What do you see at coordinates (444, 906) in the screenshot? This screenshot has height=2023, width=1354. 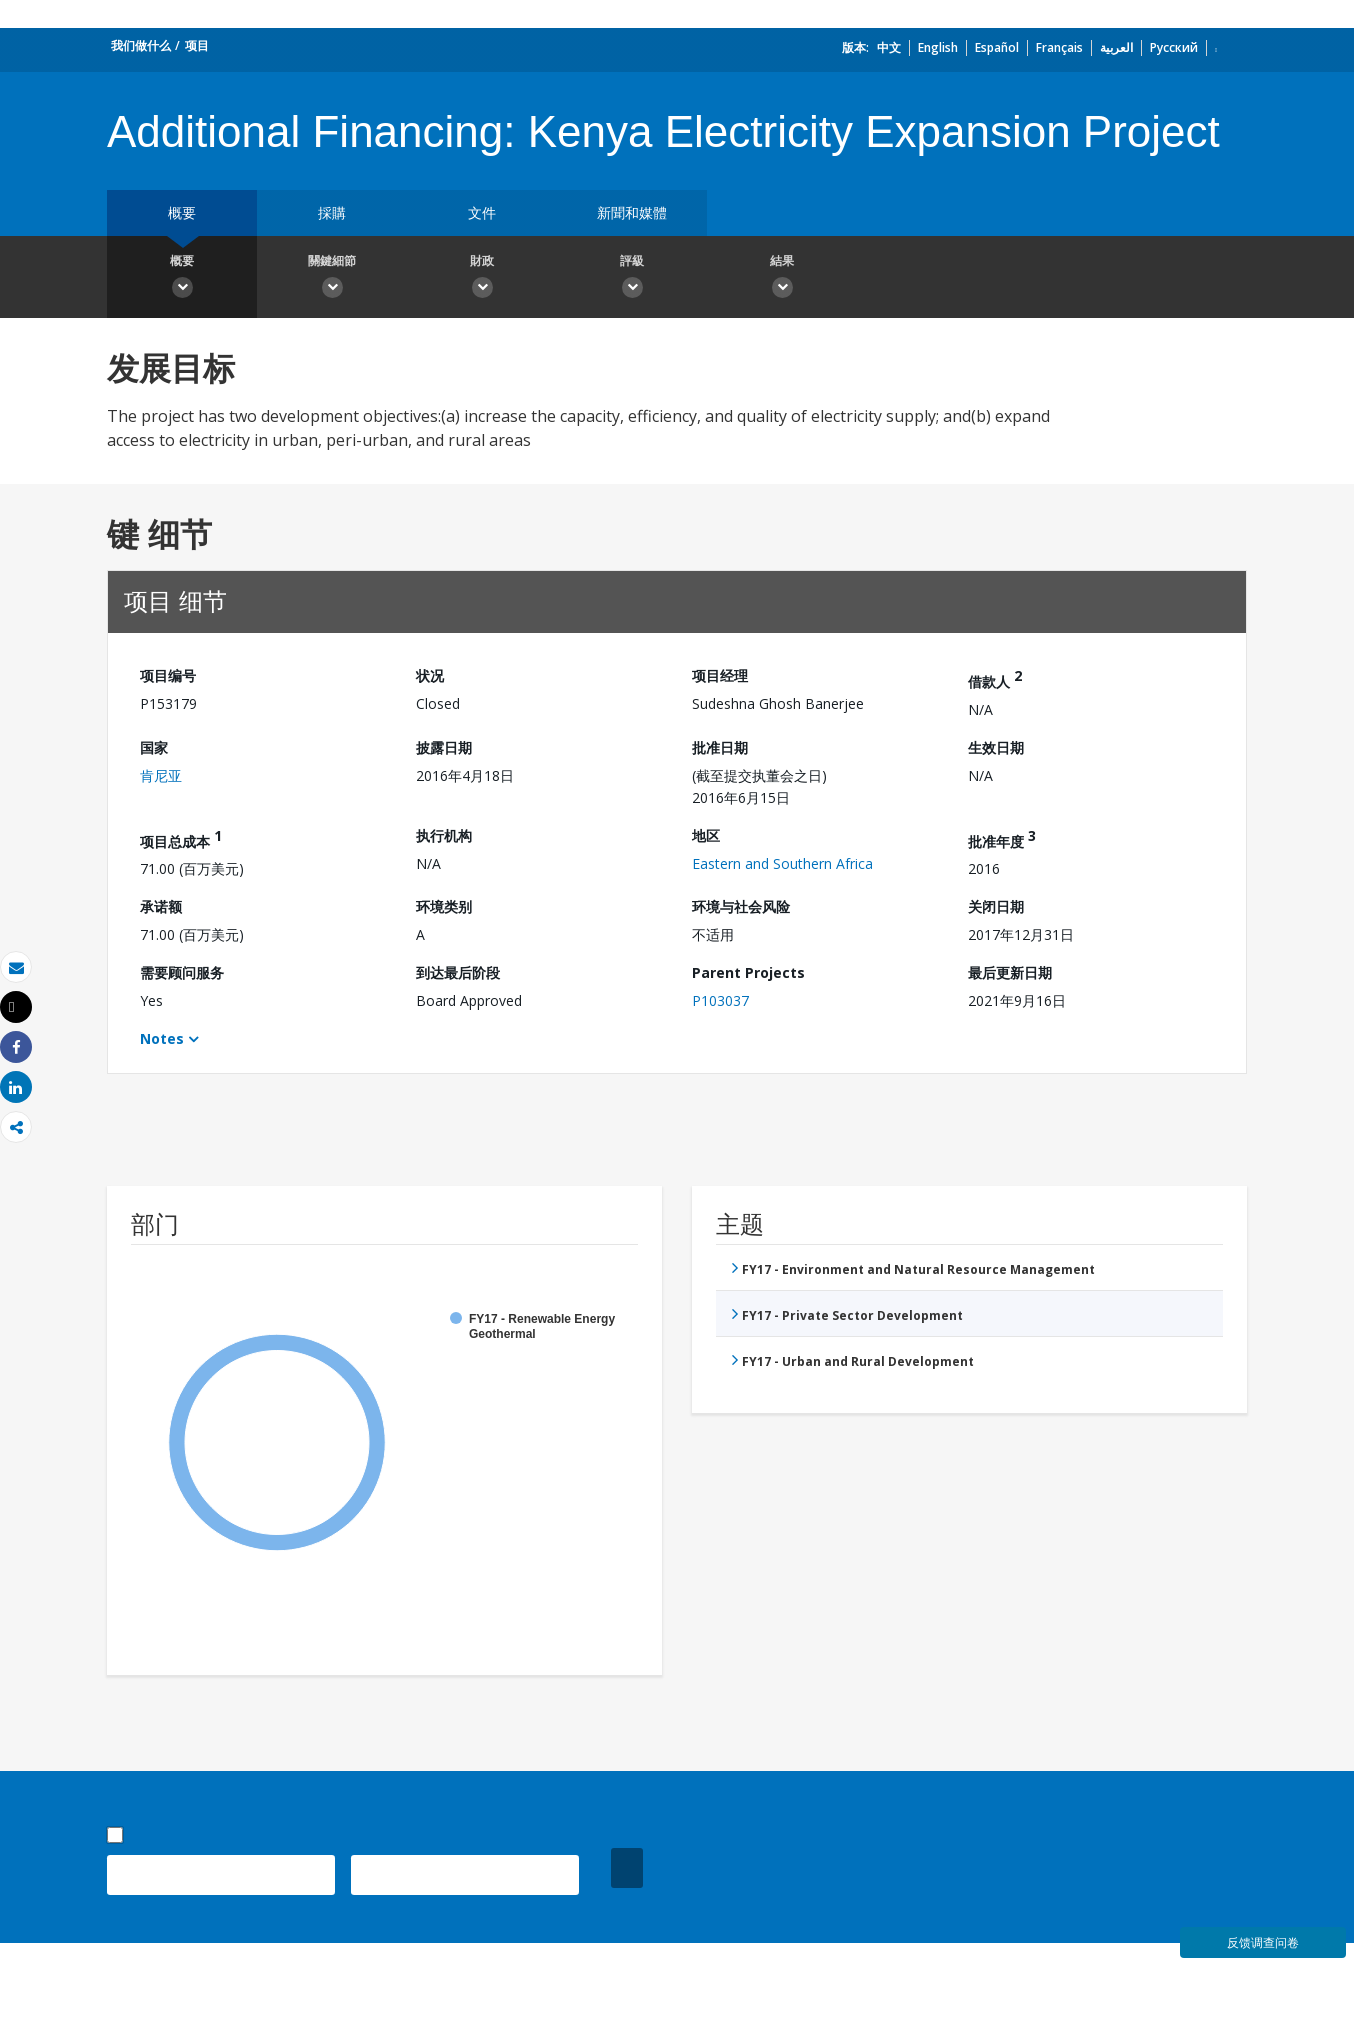 I see `环境类别` at bounding box center [444, 906].